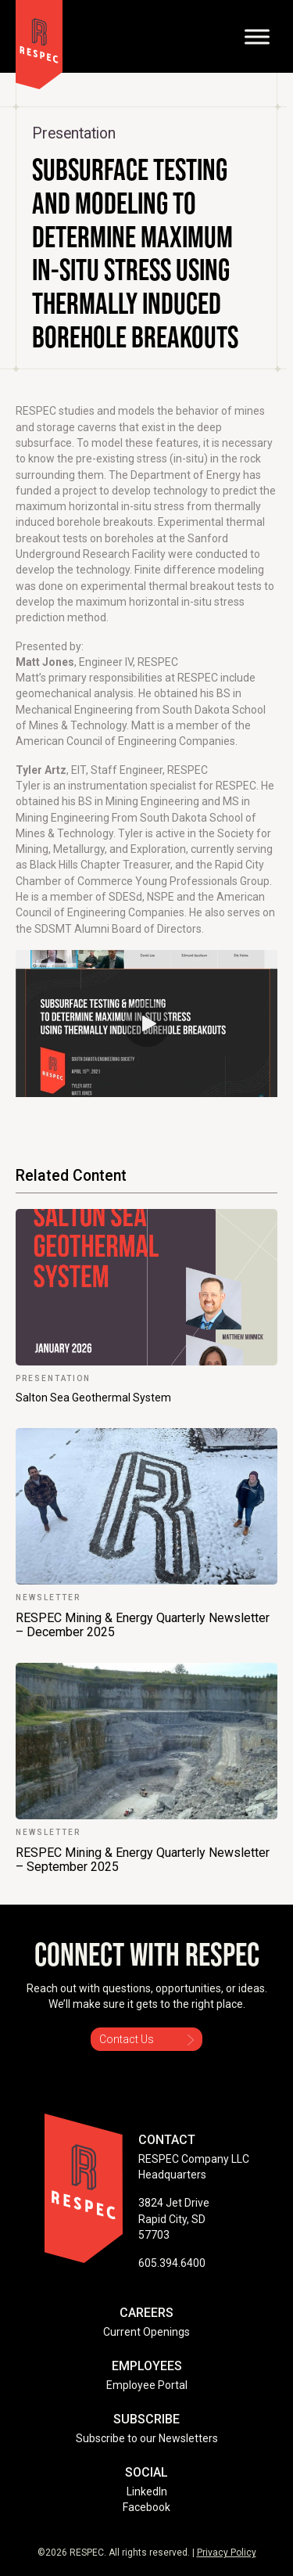 The width and height of the screenshot is (293, 2576). I want to click on [link], so click(146, 1307).